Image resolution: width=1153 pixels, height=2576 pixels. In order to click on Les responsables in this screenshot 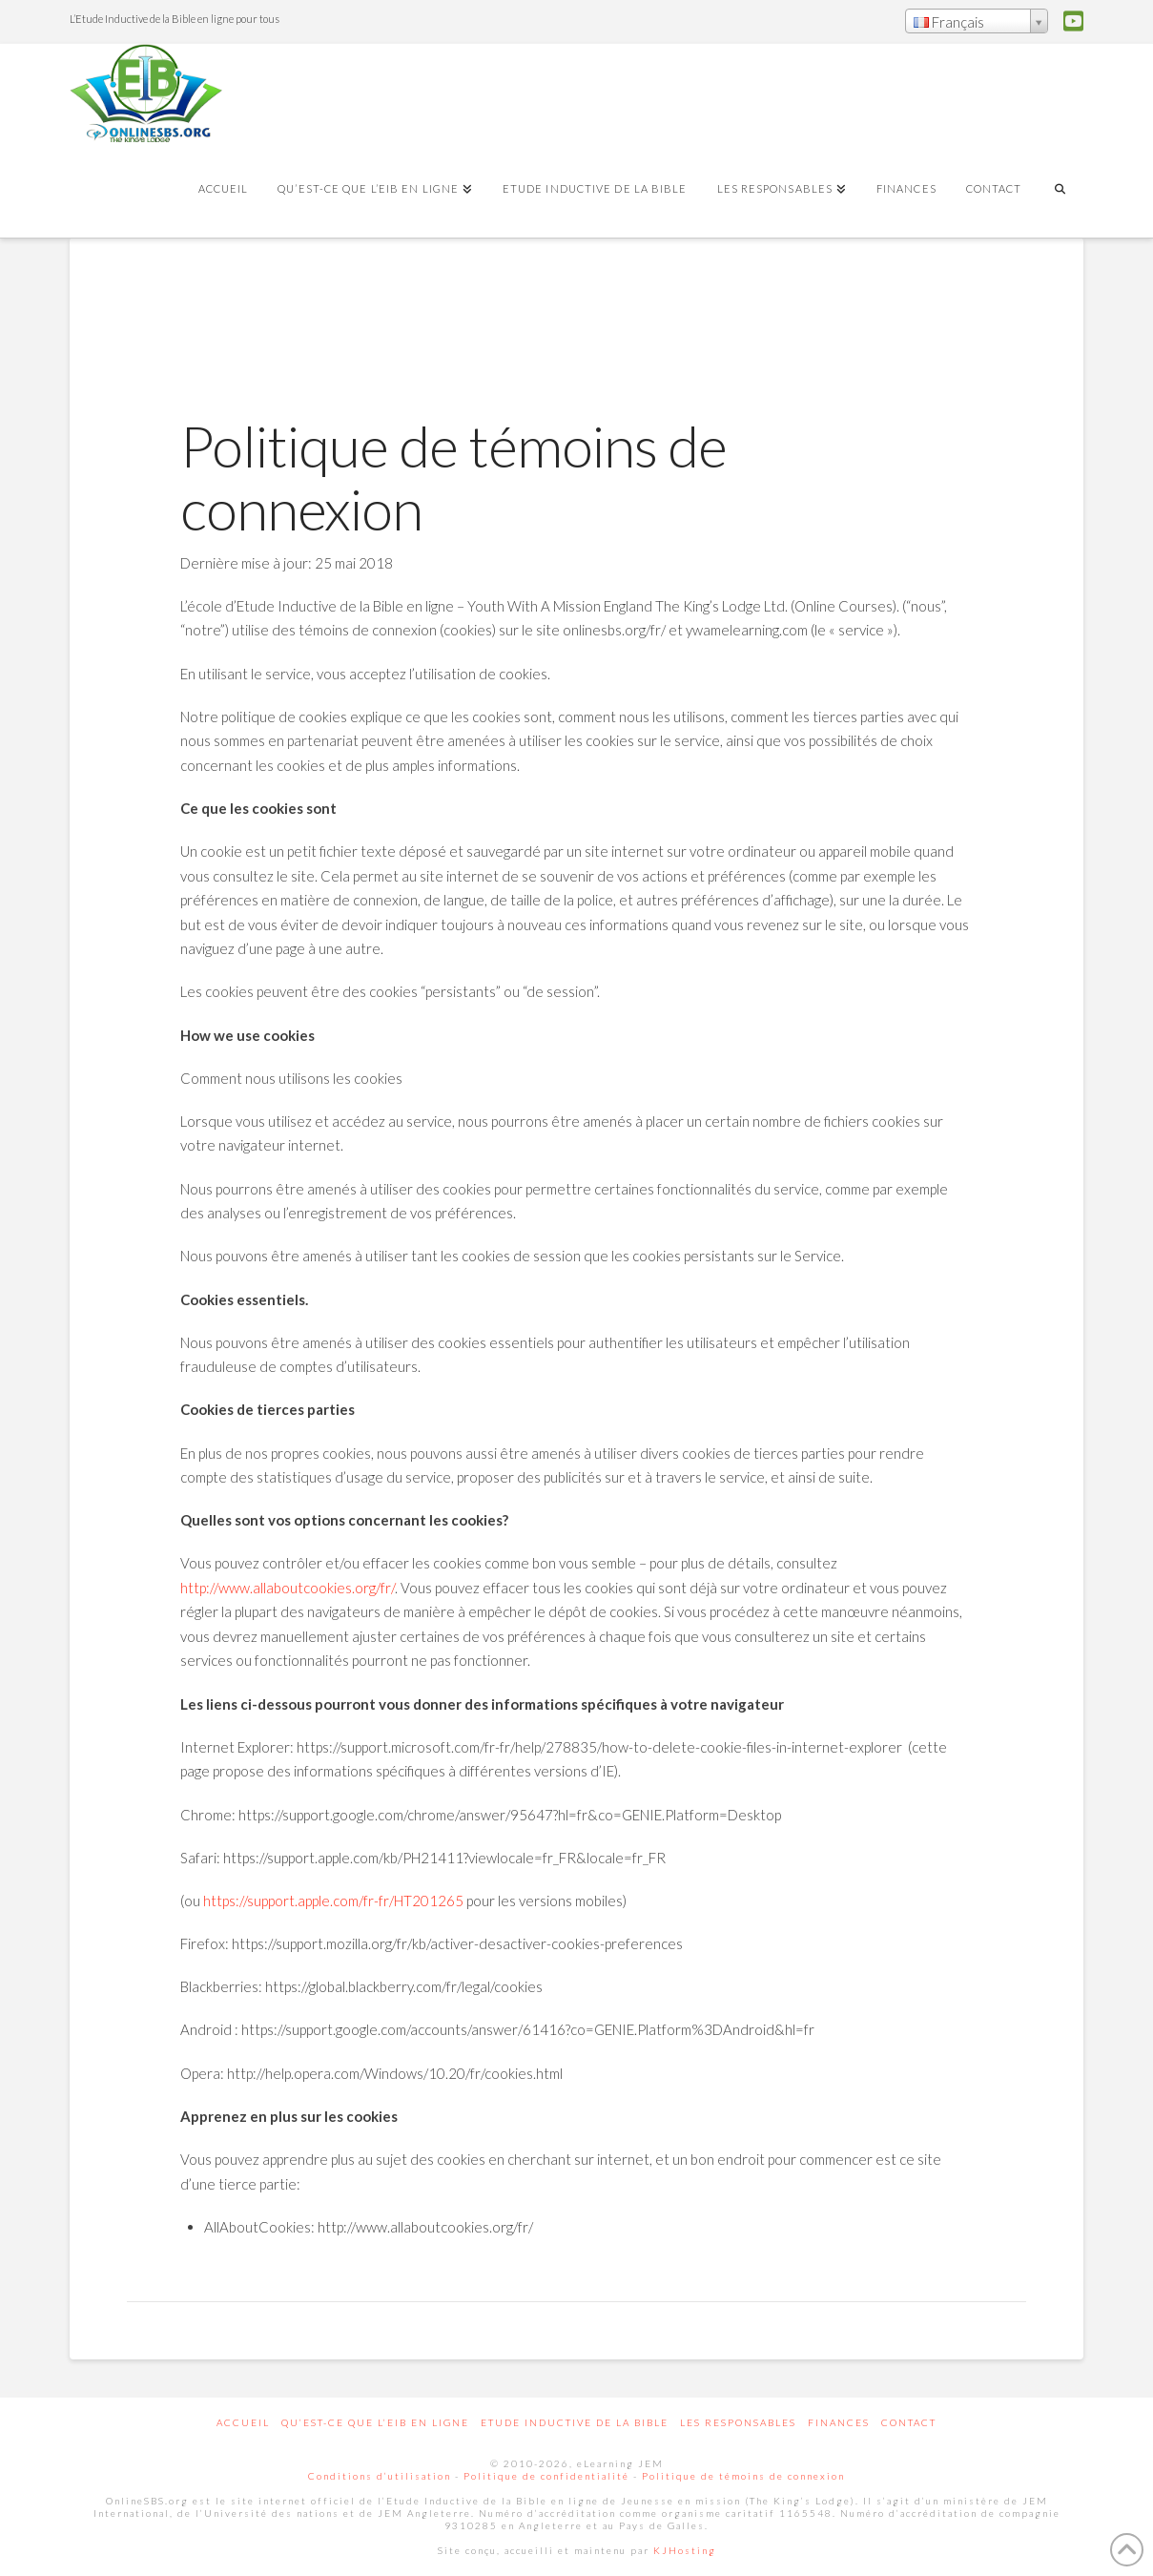, I will do `click(738, 2422)`.